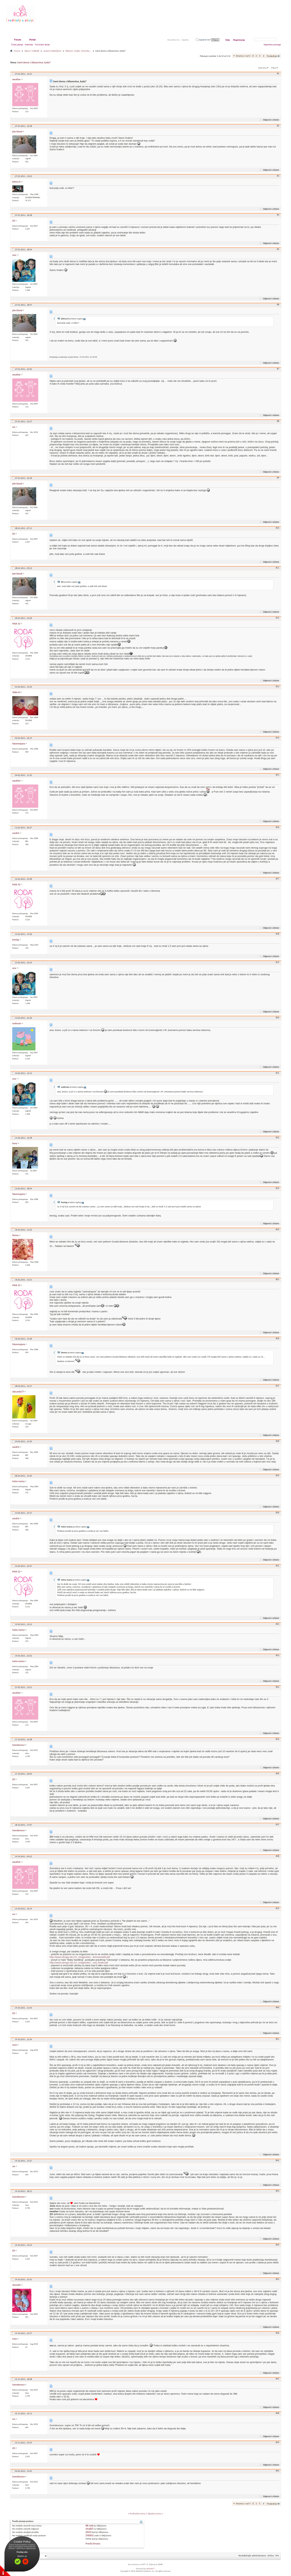 The width and height of the screenshot is (291, 2576). Describe the element at coordinates (277, 1856) in the screenshot. I see `#38` at that location.